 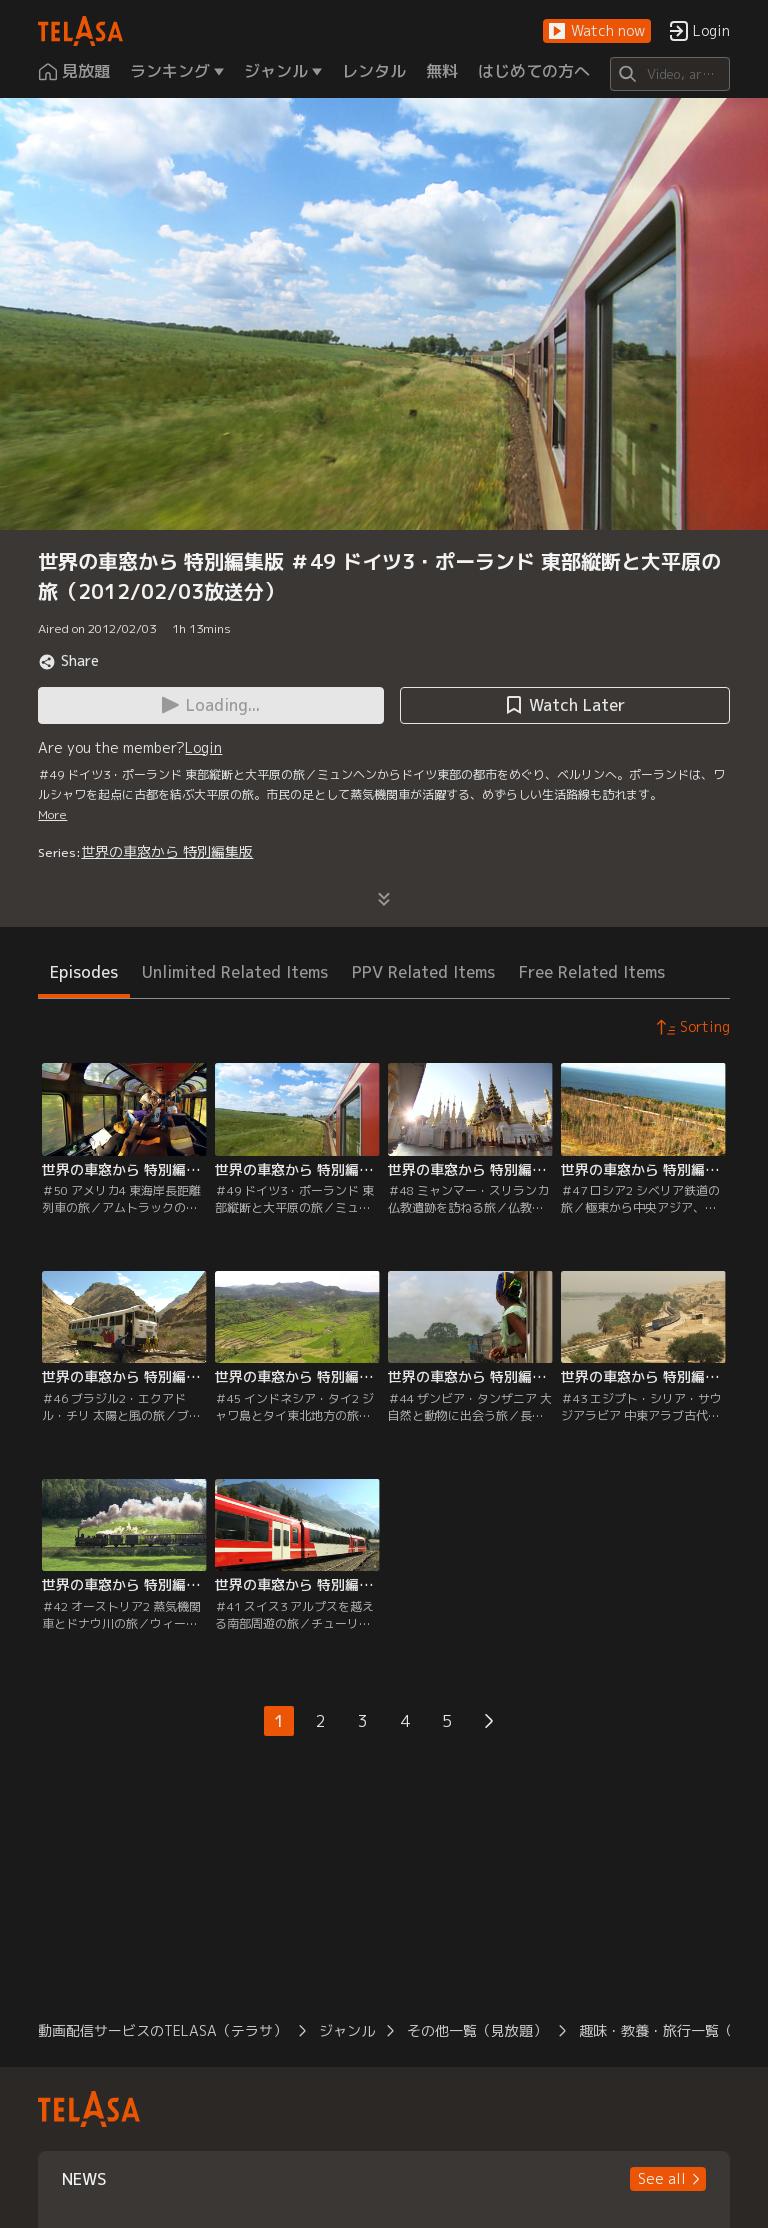 I want to click on 世界の車窓から 特別編集版, so click(x=167, y=851).